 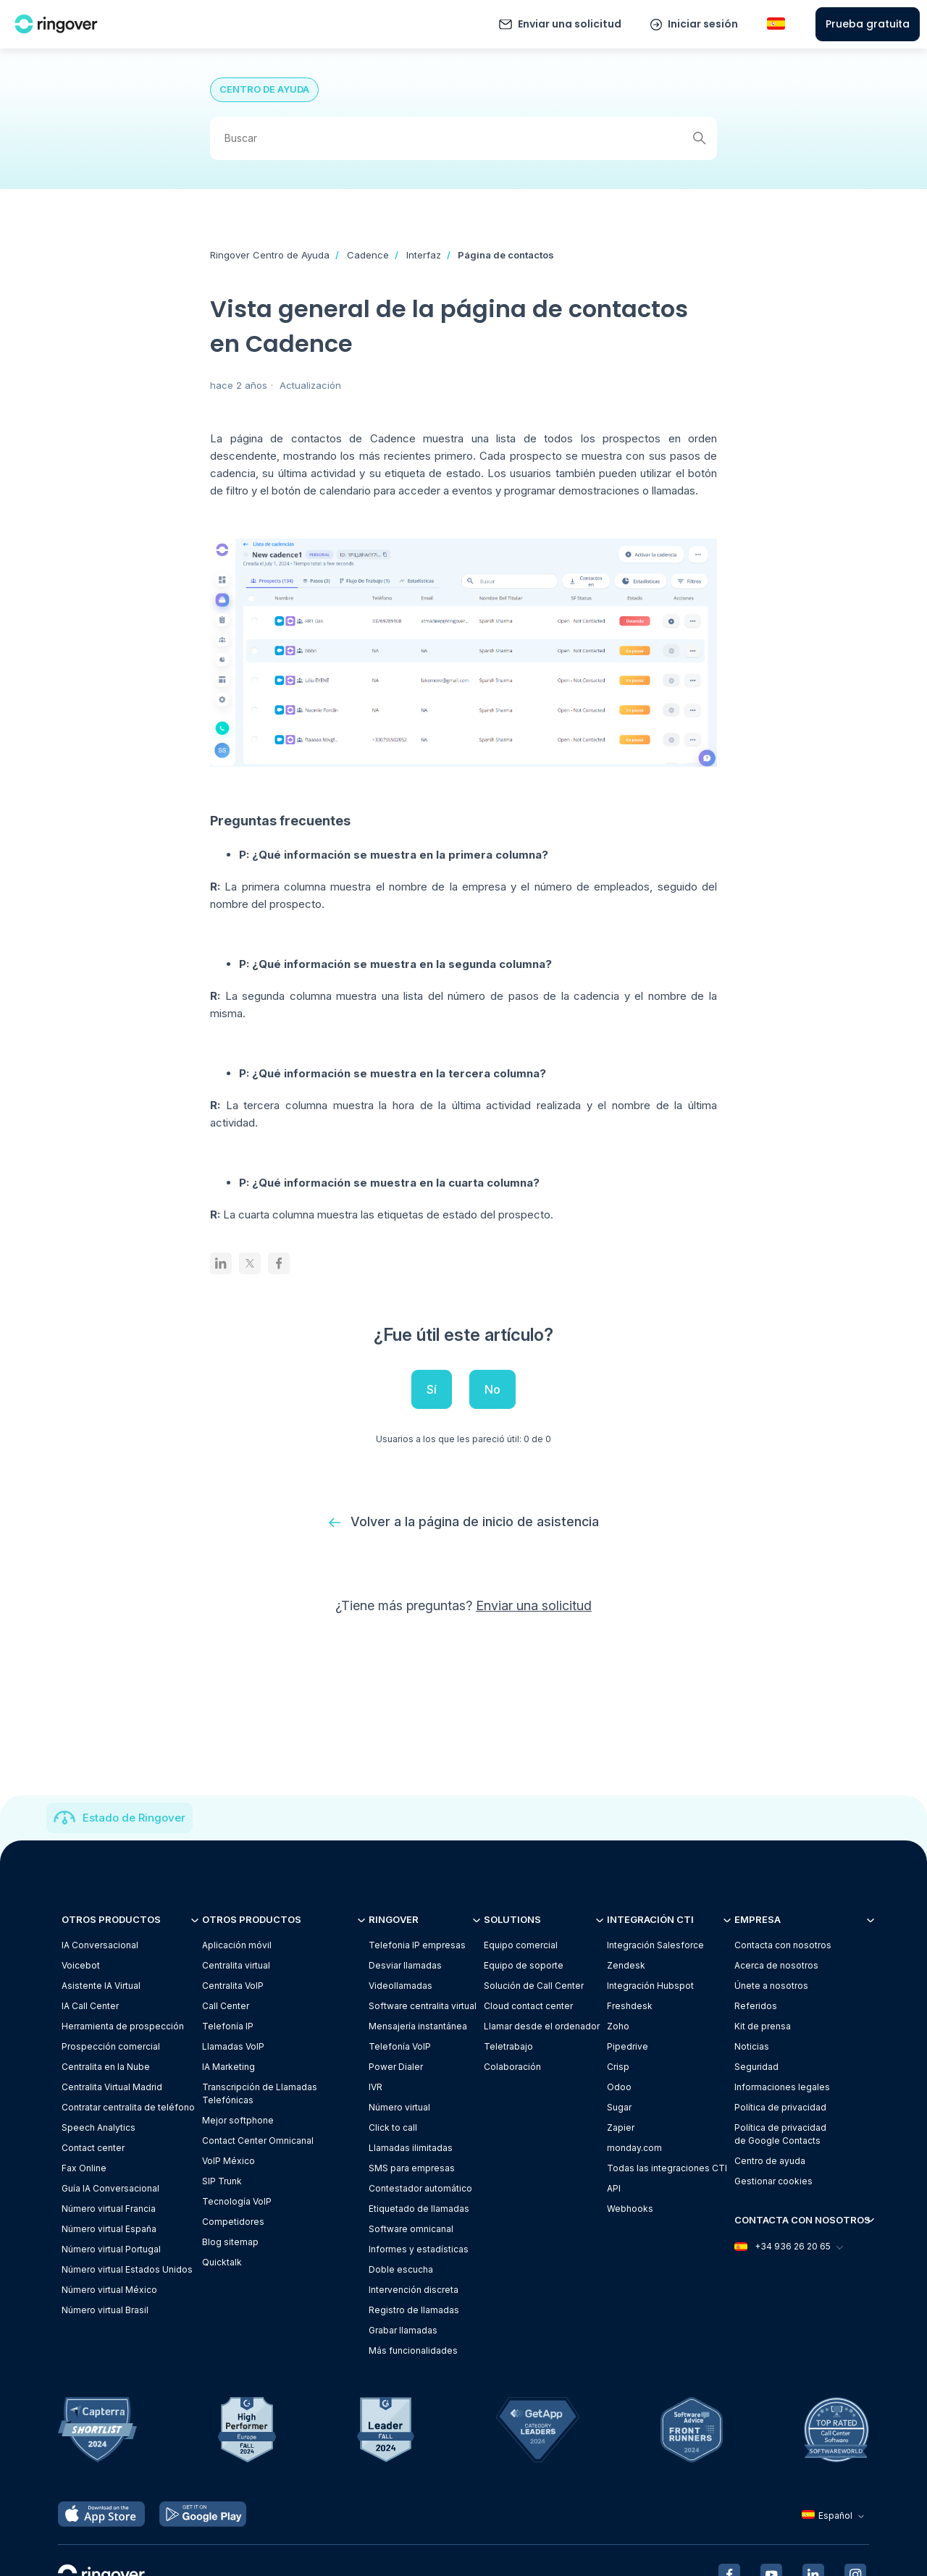 What do you see at coordinates (773, 2181) in the screenshot?
I see `Gestionar cookies` at bounding box center [773, 2181].